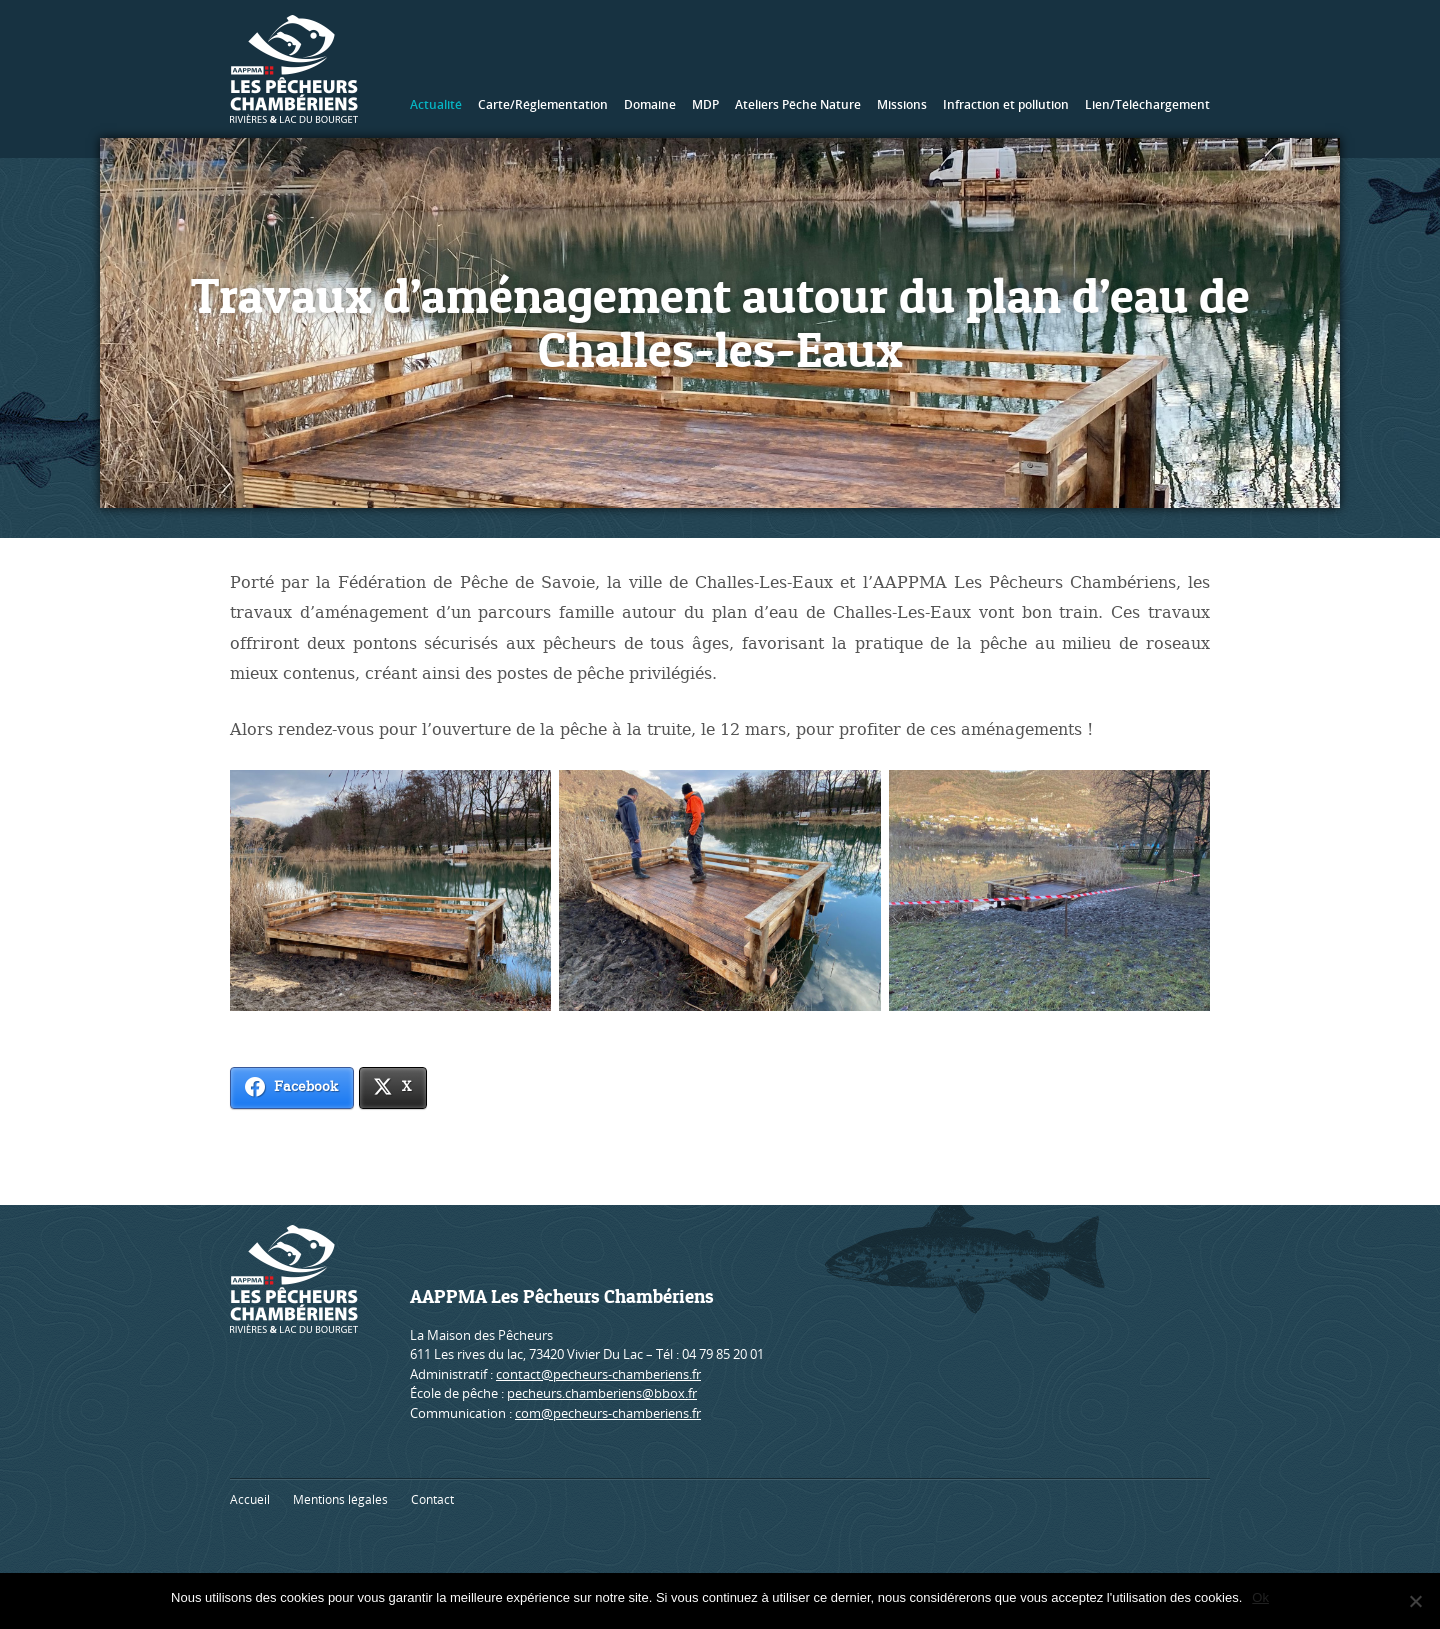 Image resolution: width=1440 pixels, height=1629 pixels. Describe the element at coordinates (650, 104) in the screenshot. I see `Domaine` at that location.